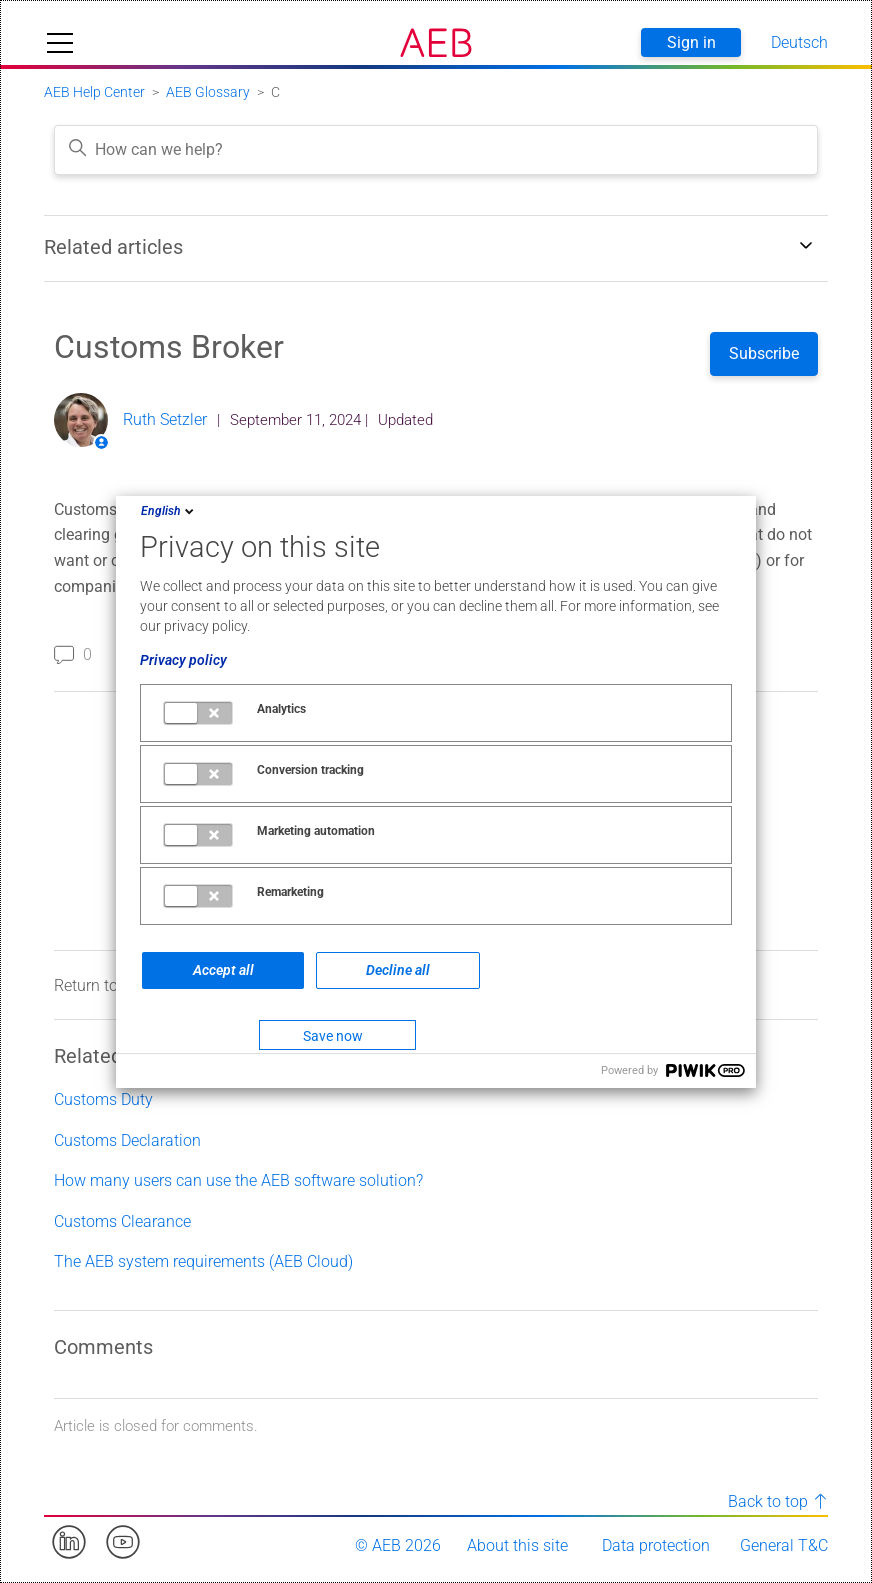  What do you see at coordinates (398, 970) in the screenshot?
I see `Decline all` at bounding box center [398, 970].